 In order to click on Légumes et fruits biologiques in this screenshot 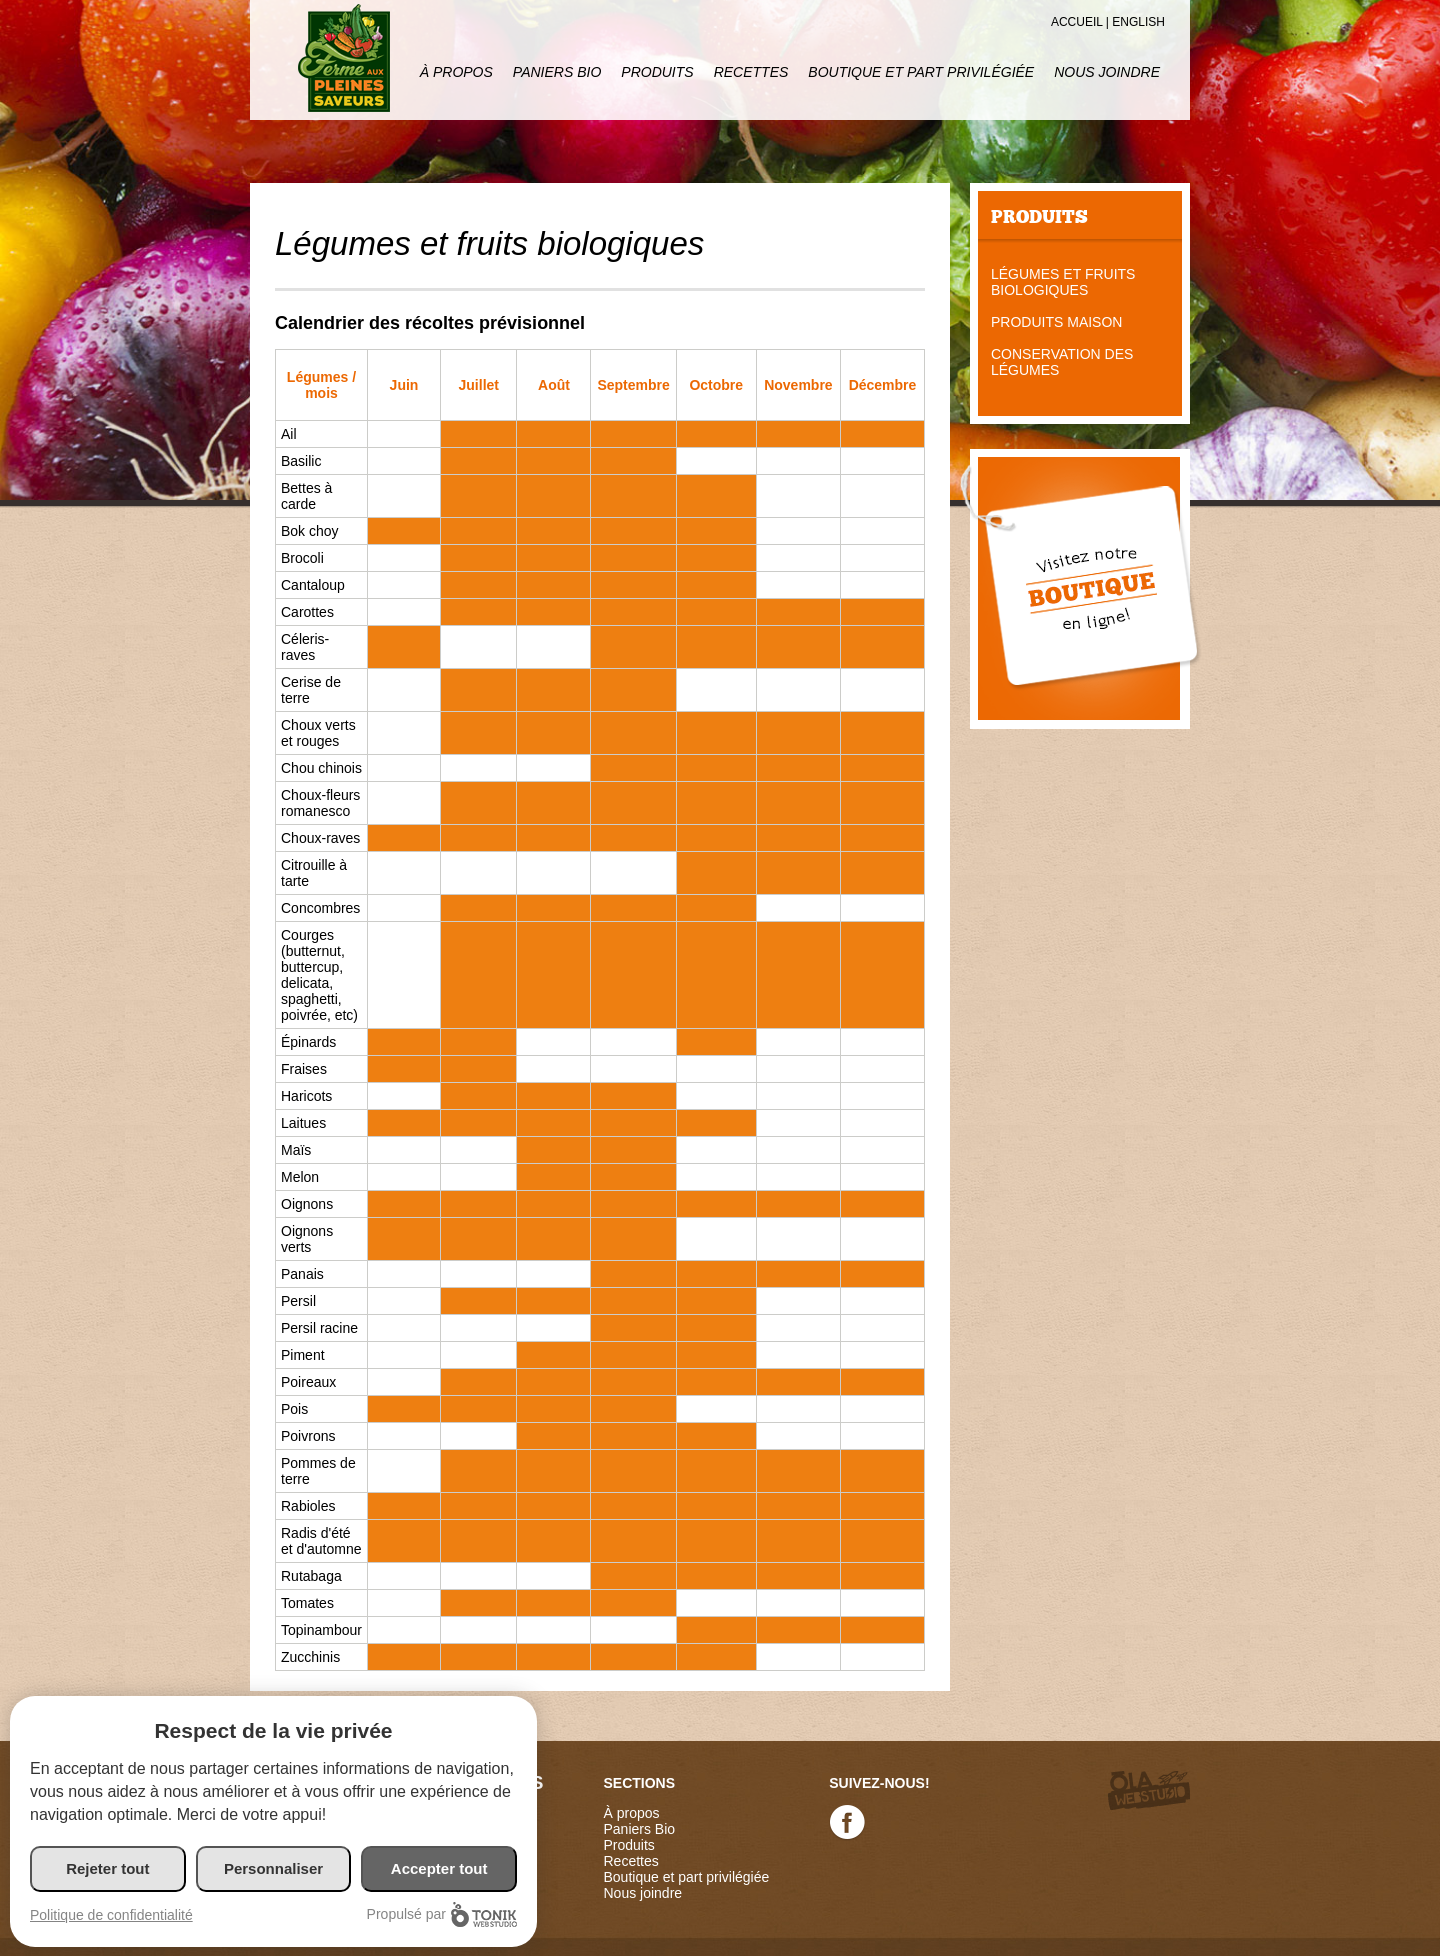, I will do `click(1063, 282)`.